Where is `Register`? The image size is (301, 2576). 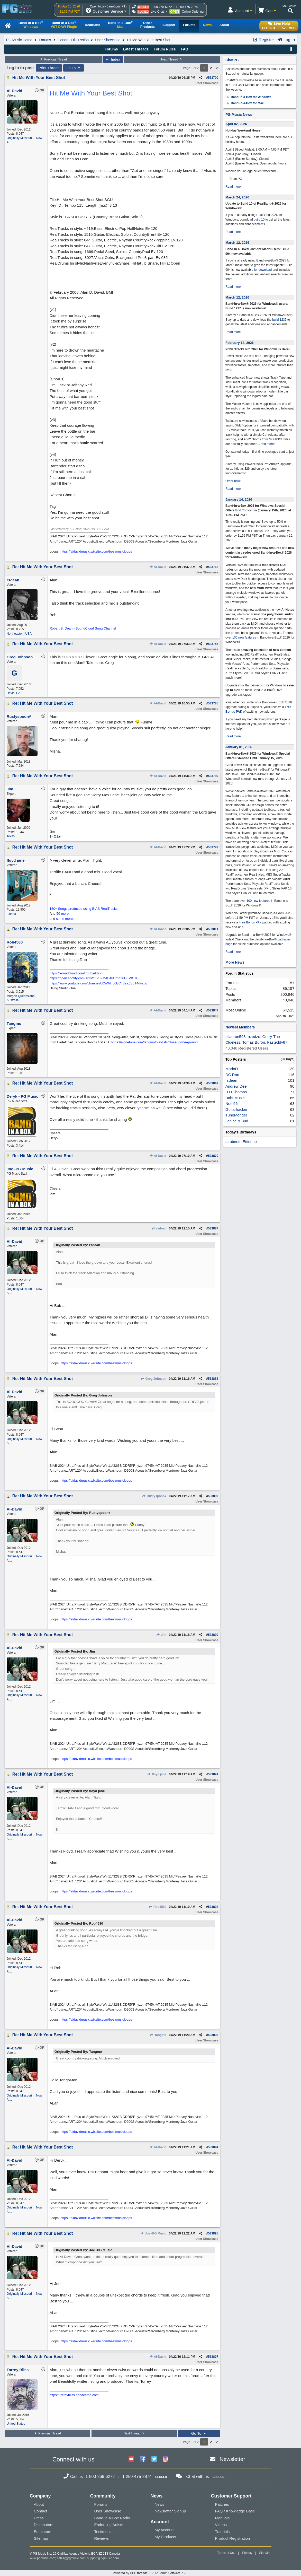
Register is located at coordinates (263, 40).